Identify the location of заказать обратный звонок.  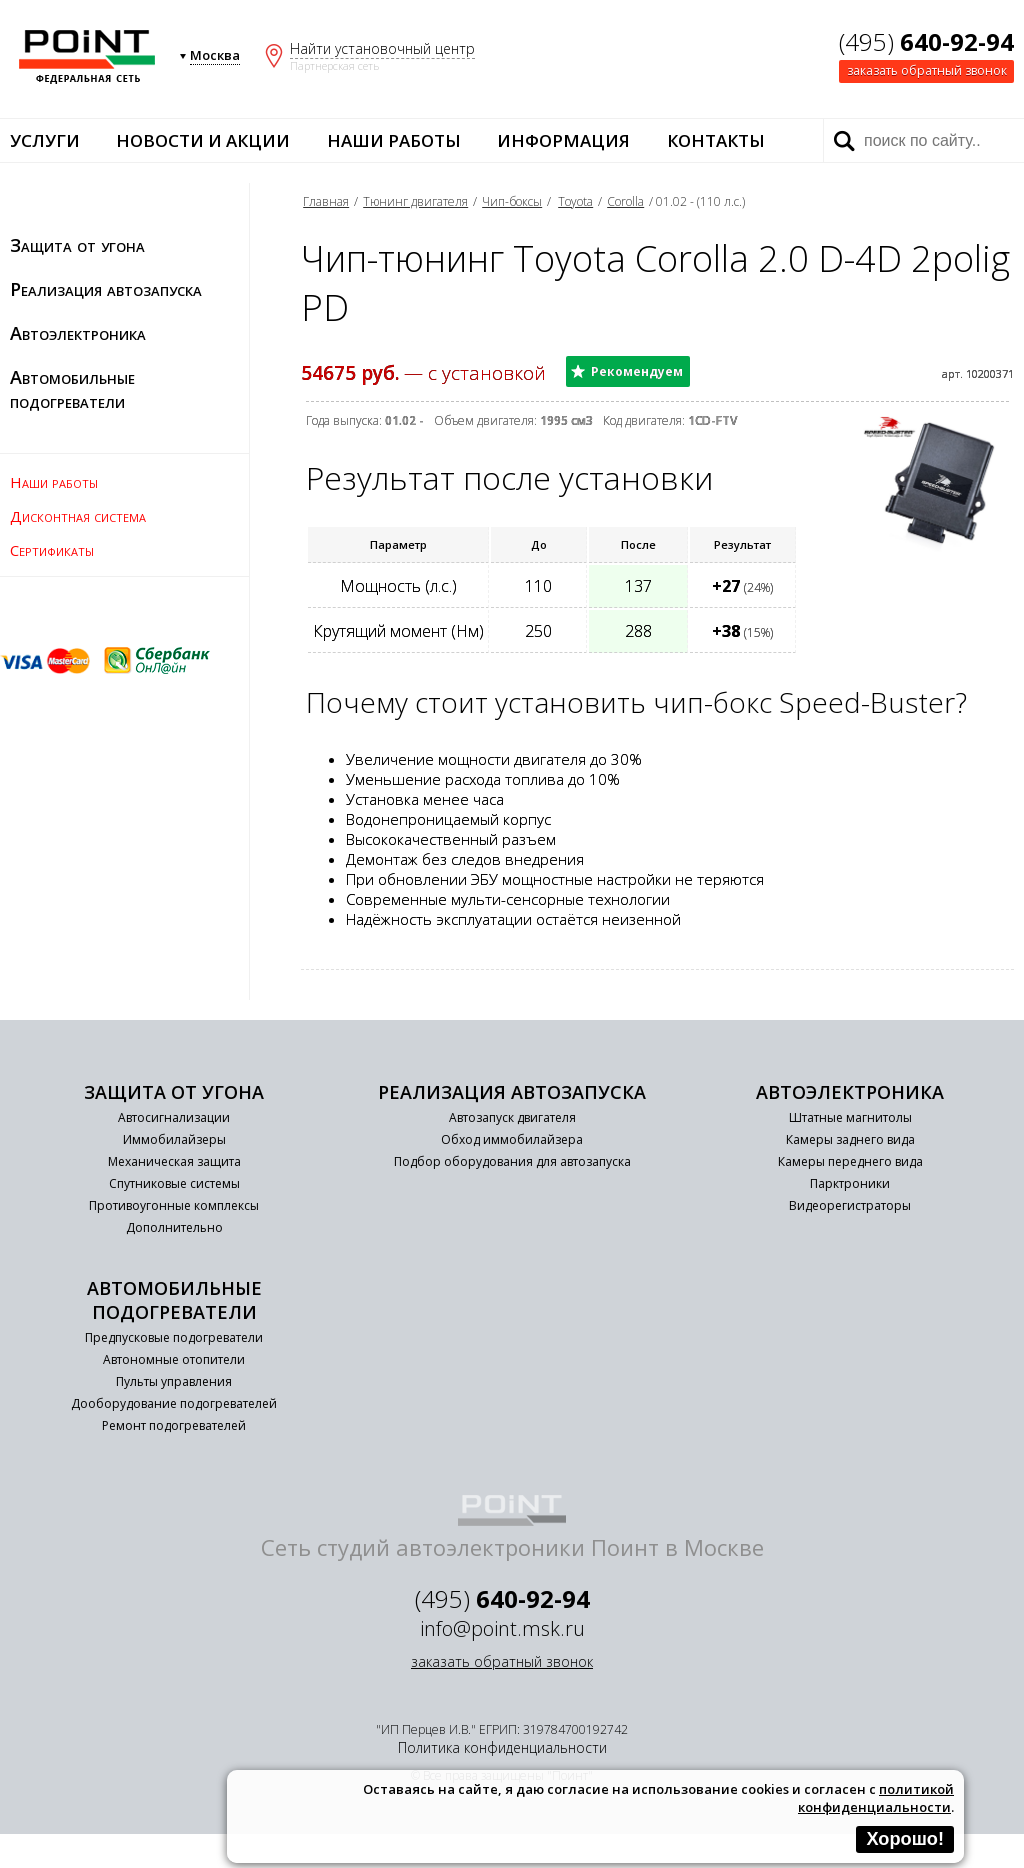
(927, 70).